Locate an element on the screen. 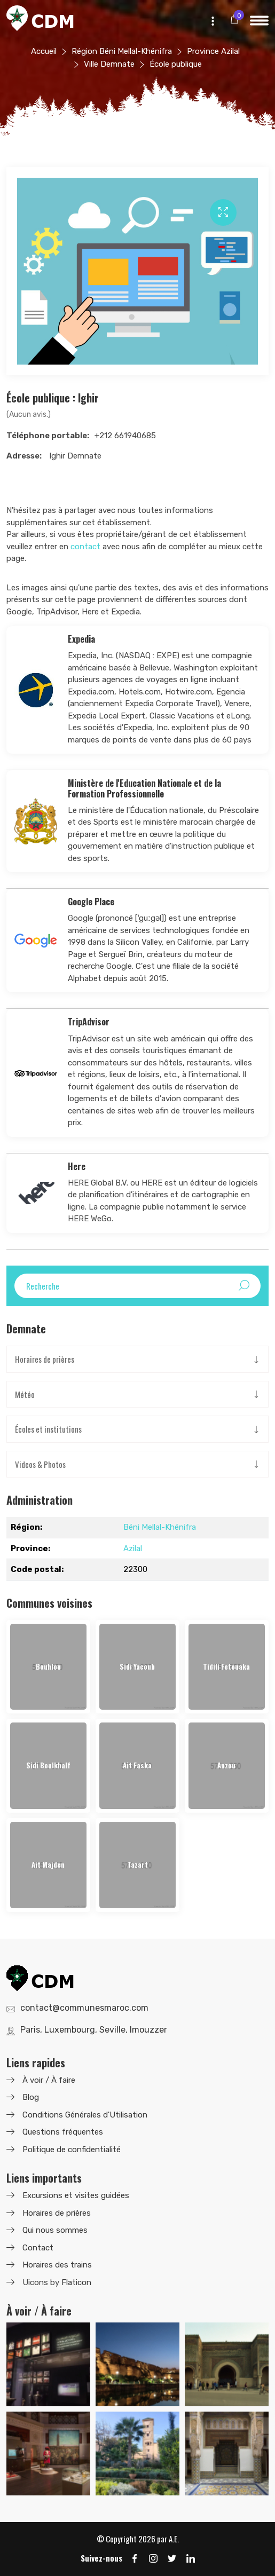 This screenshot has height=2576, width=275. Excursions et visites guidées is located at coordinates (75, 2195).